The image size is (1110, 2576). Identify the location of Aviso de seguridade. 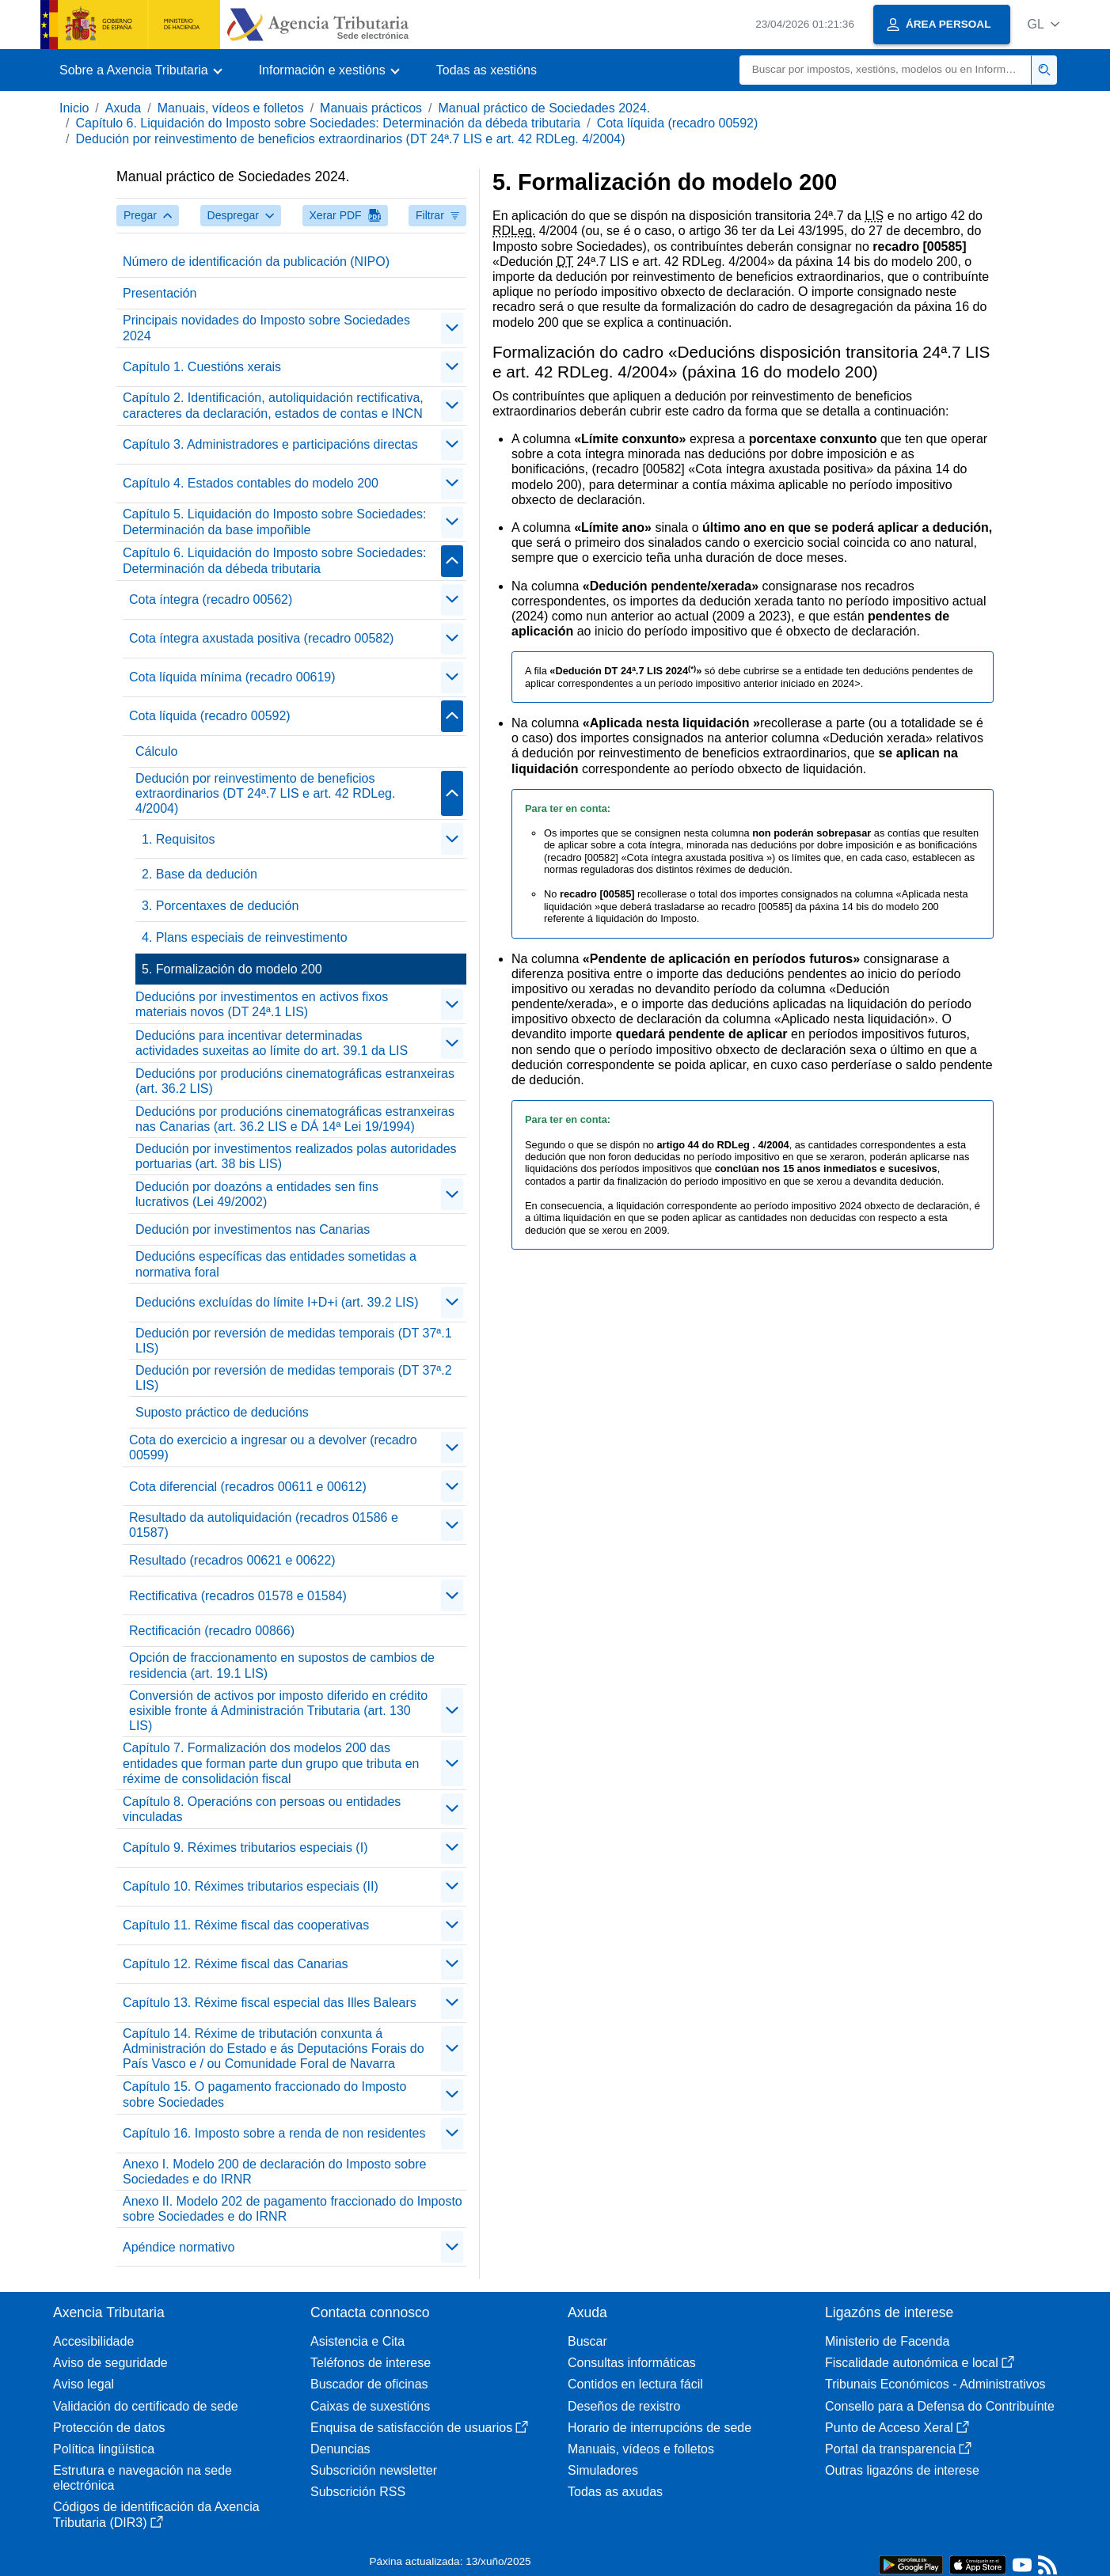
(110, 2362).